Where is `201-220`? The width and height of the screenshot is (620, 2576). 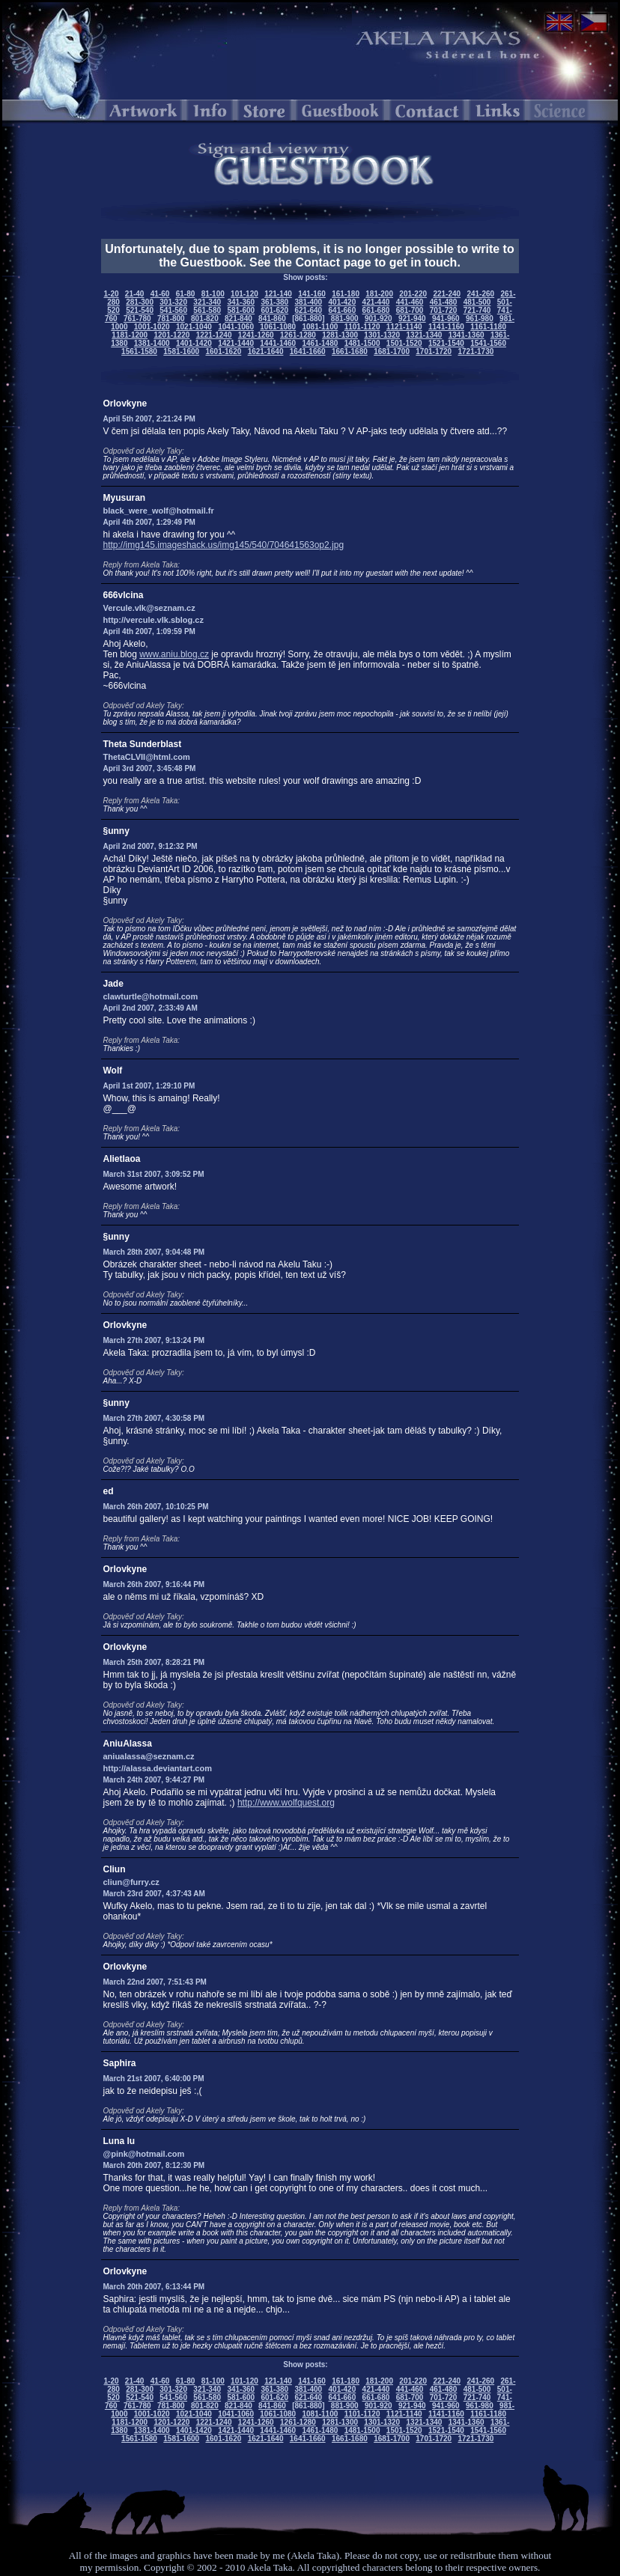
201-220 is located at coordinates (413, 294).